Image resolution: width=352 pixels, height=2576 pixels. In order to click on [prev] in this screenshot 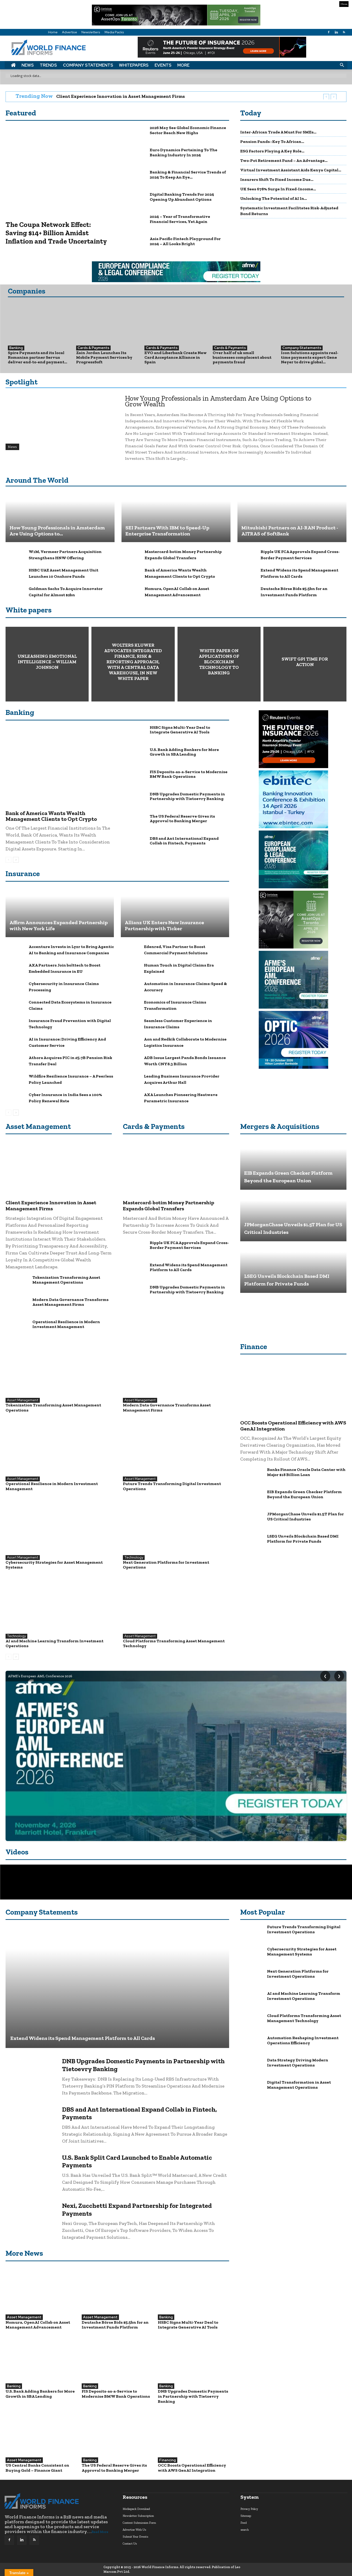, I will do `click(326, 97)`.